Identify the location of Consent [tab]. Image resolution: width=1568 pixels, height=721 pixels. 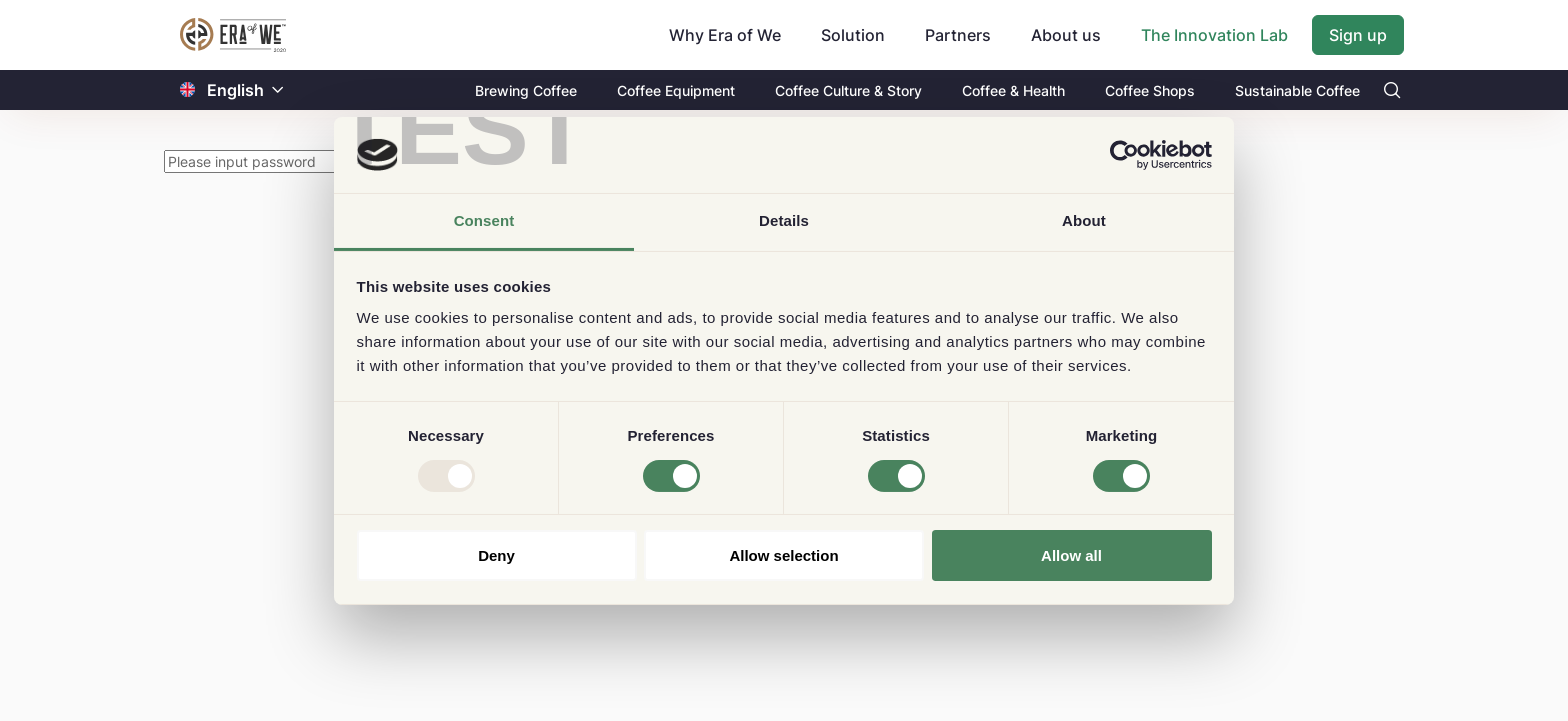
(484, 220).